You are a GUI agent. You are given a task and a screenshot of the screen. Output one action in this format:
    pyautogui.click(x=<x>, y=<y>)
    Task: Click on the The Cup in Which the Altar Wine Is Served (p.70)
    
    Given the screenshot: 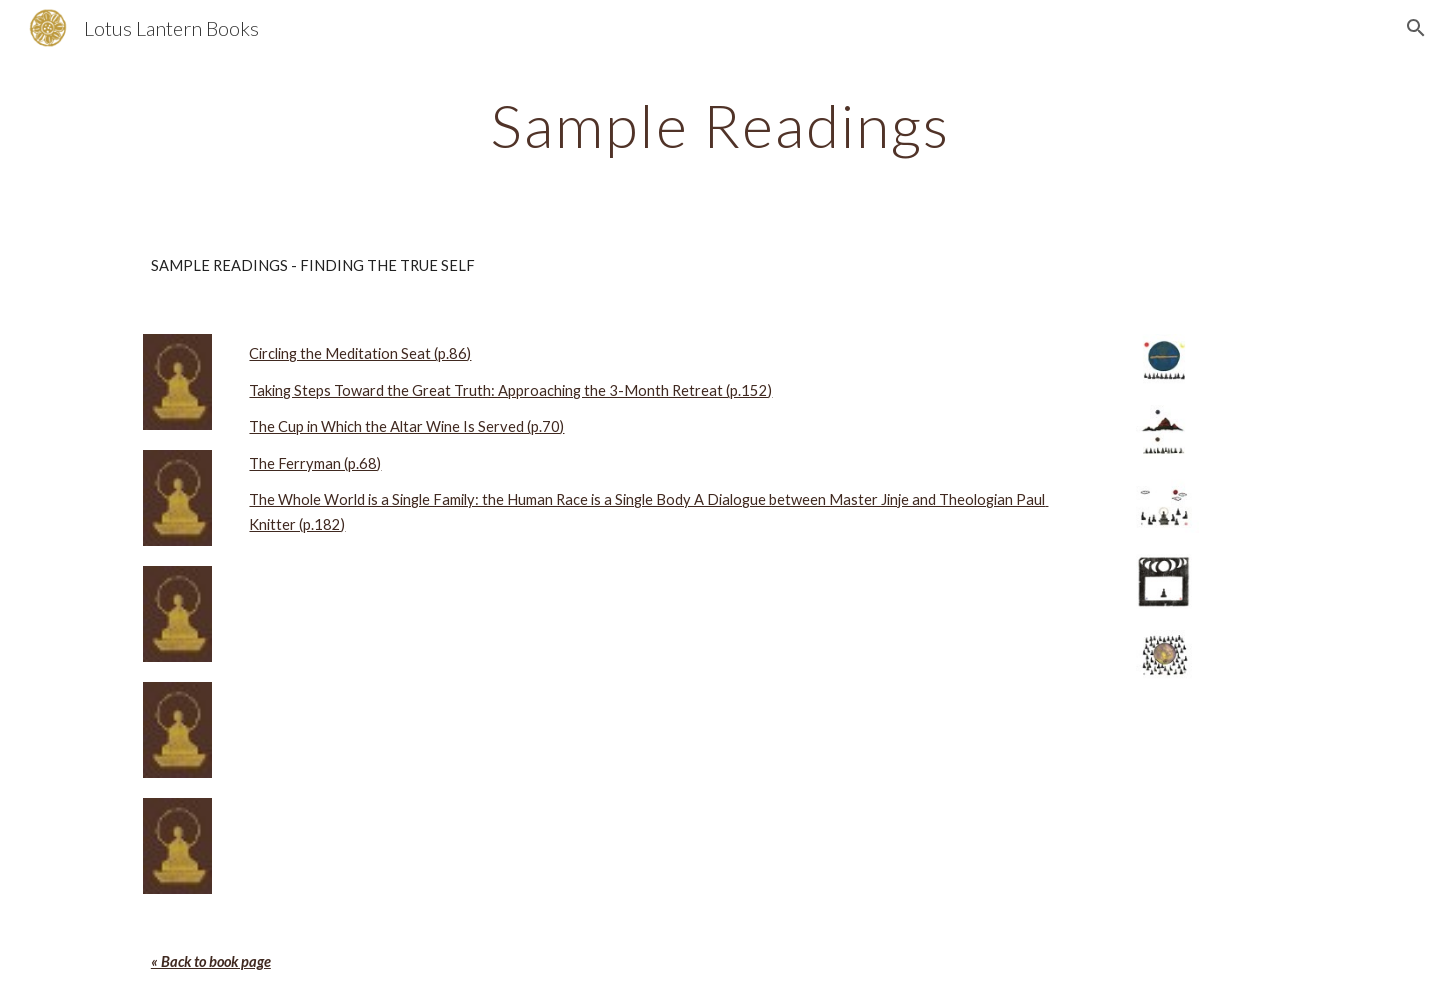 What is the action you would take?
    pyautogui.click(x=406, y=426)
    